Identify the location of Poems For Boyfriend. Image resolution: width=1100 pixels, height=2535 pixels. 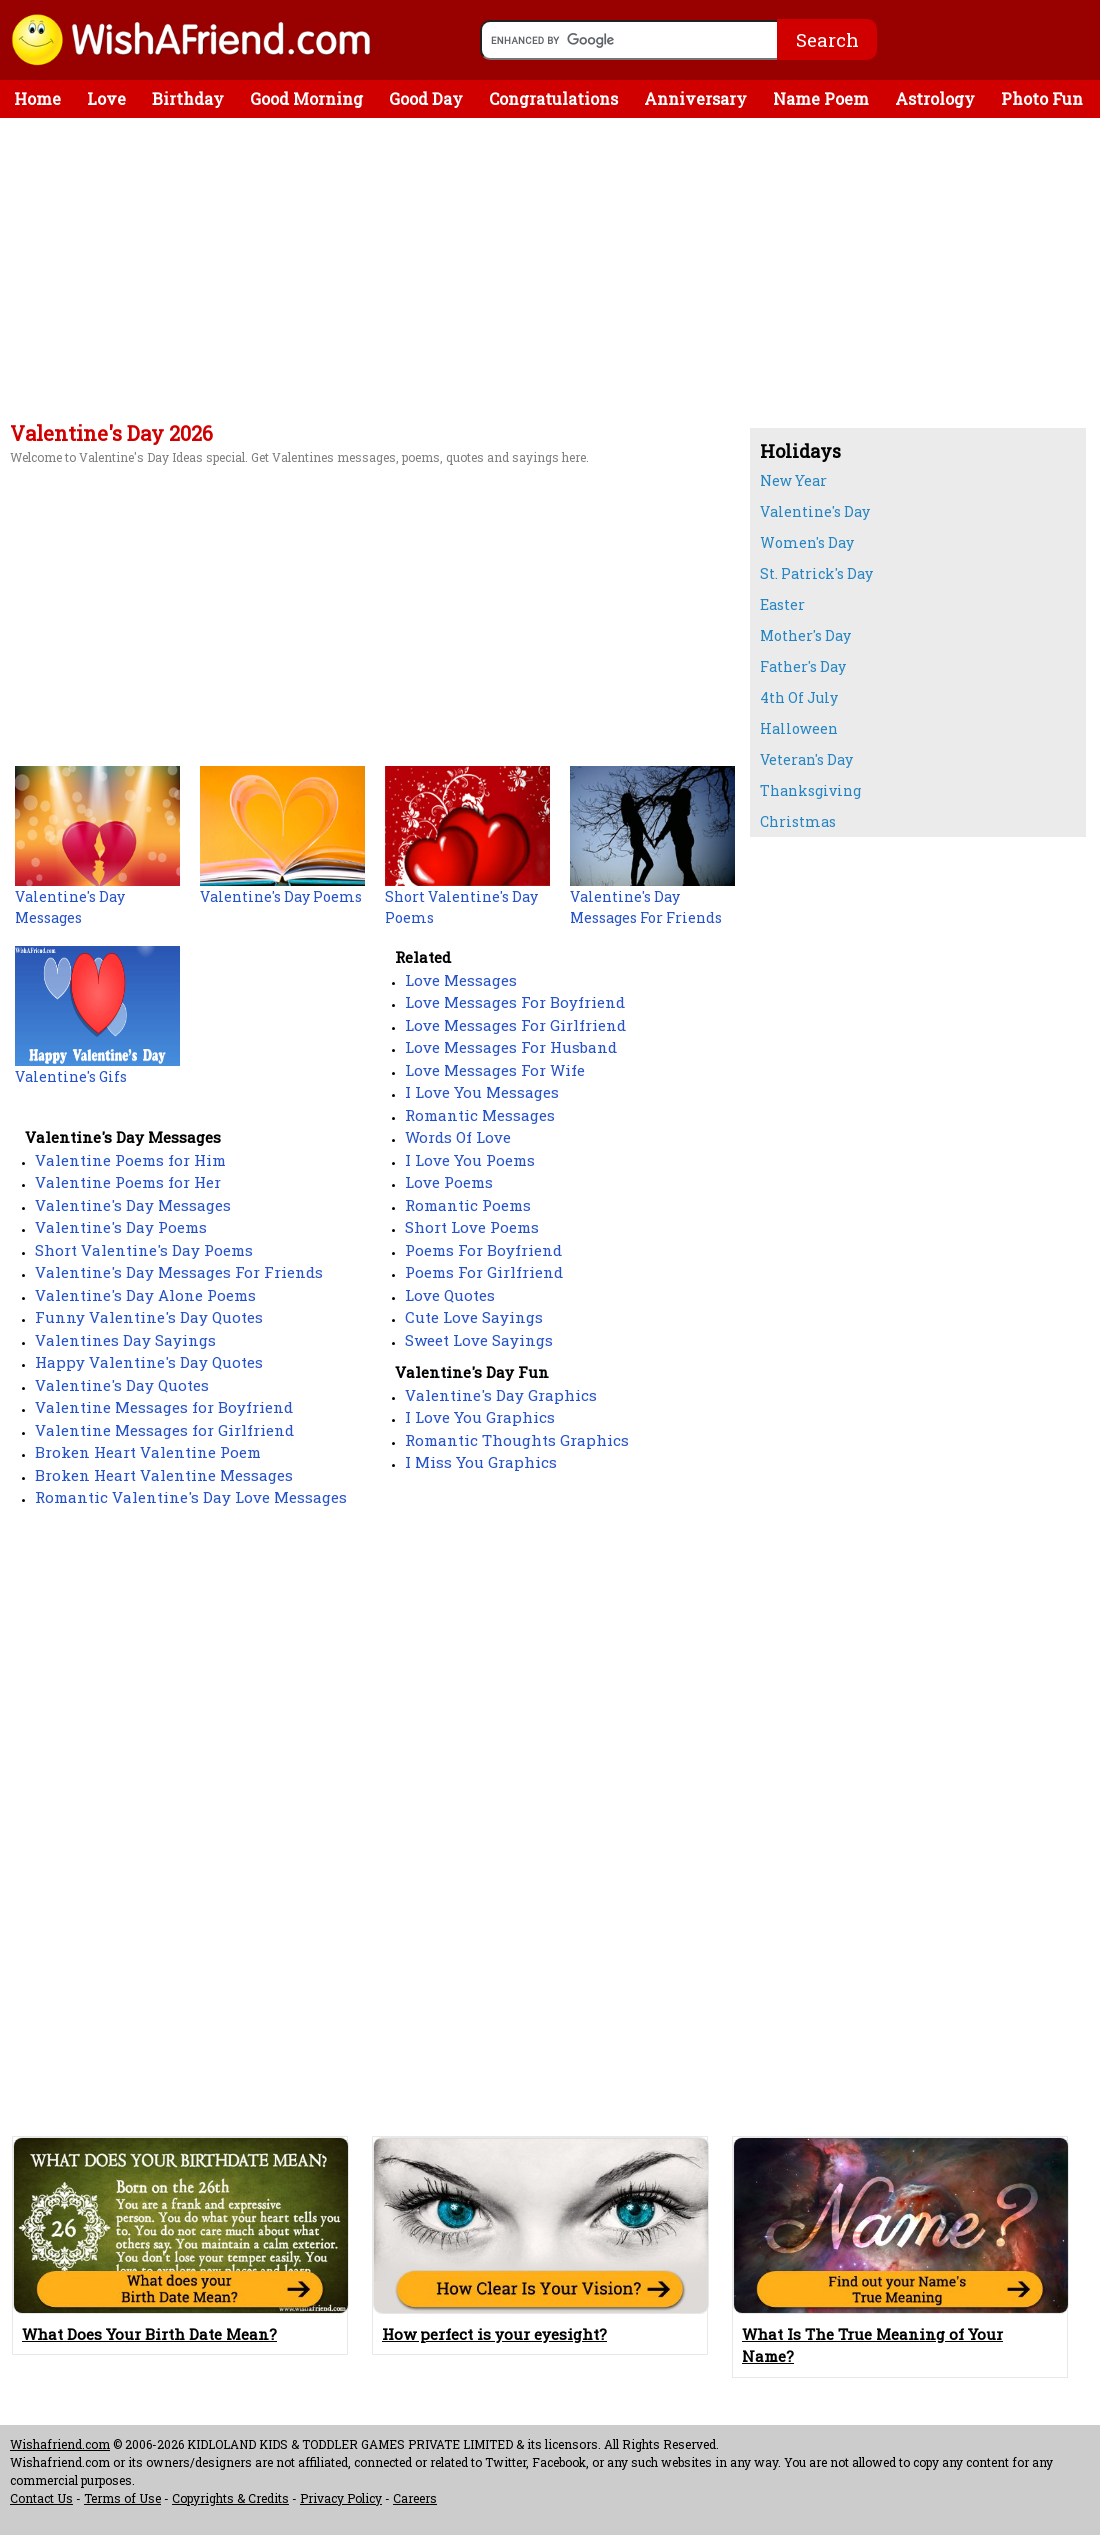
(483, 1250).